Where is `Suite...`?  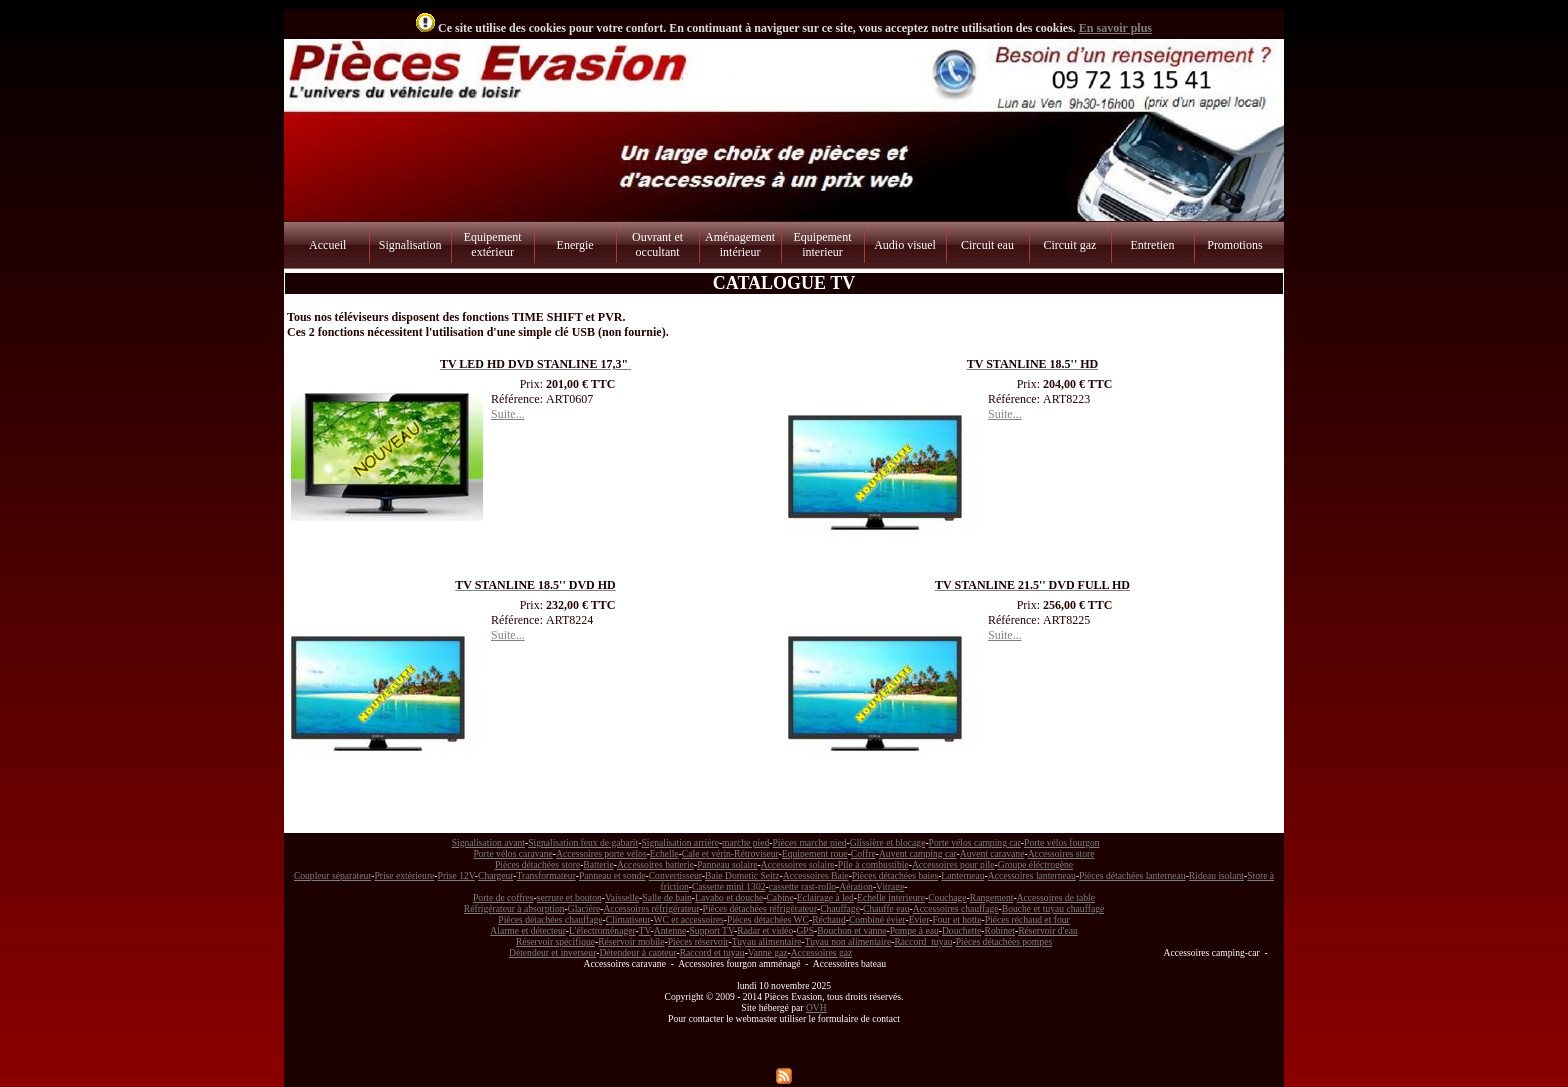 Suite... is located at coordinates (508, 414).